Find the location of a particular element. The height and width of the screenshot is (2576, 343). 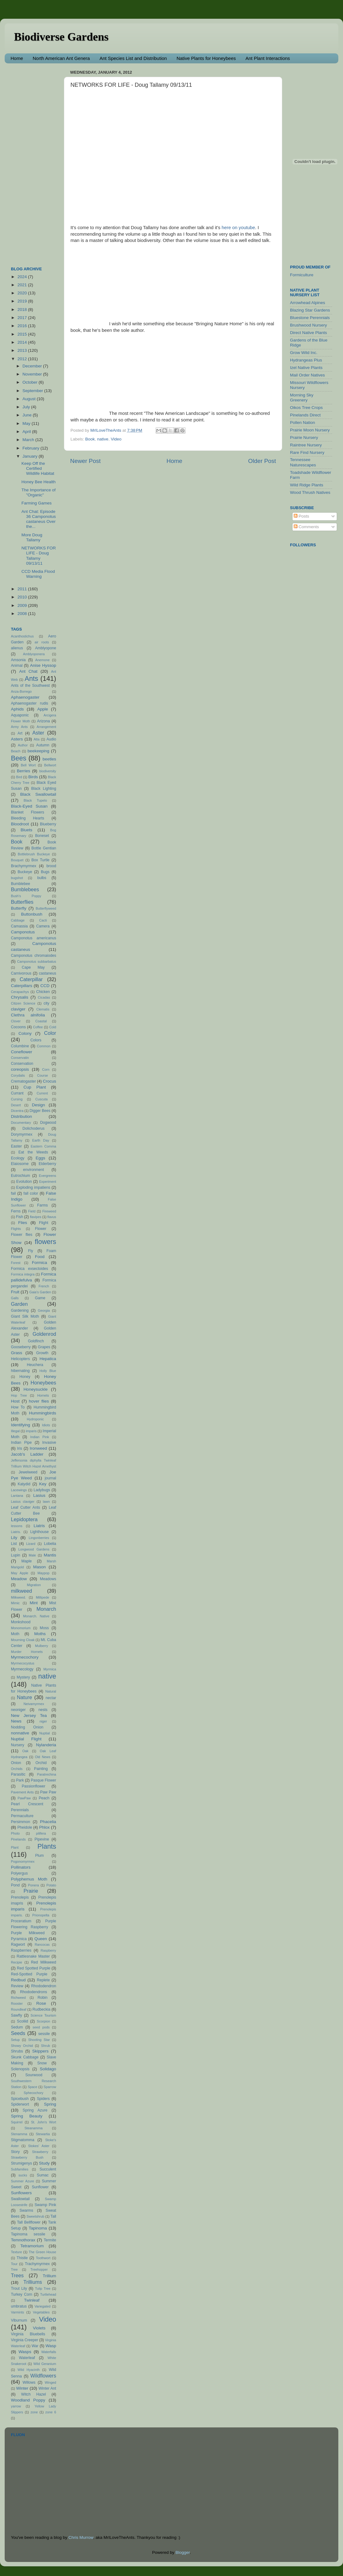

Rattlesnake Master is located at coordinates (33, 1956).